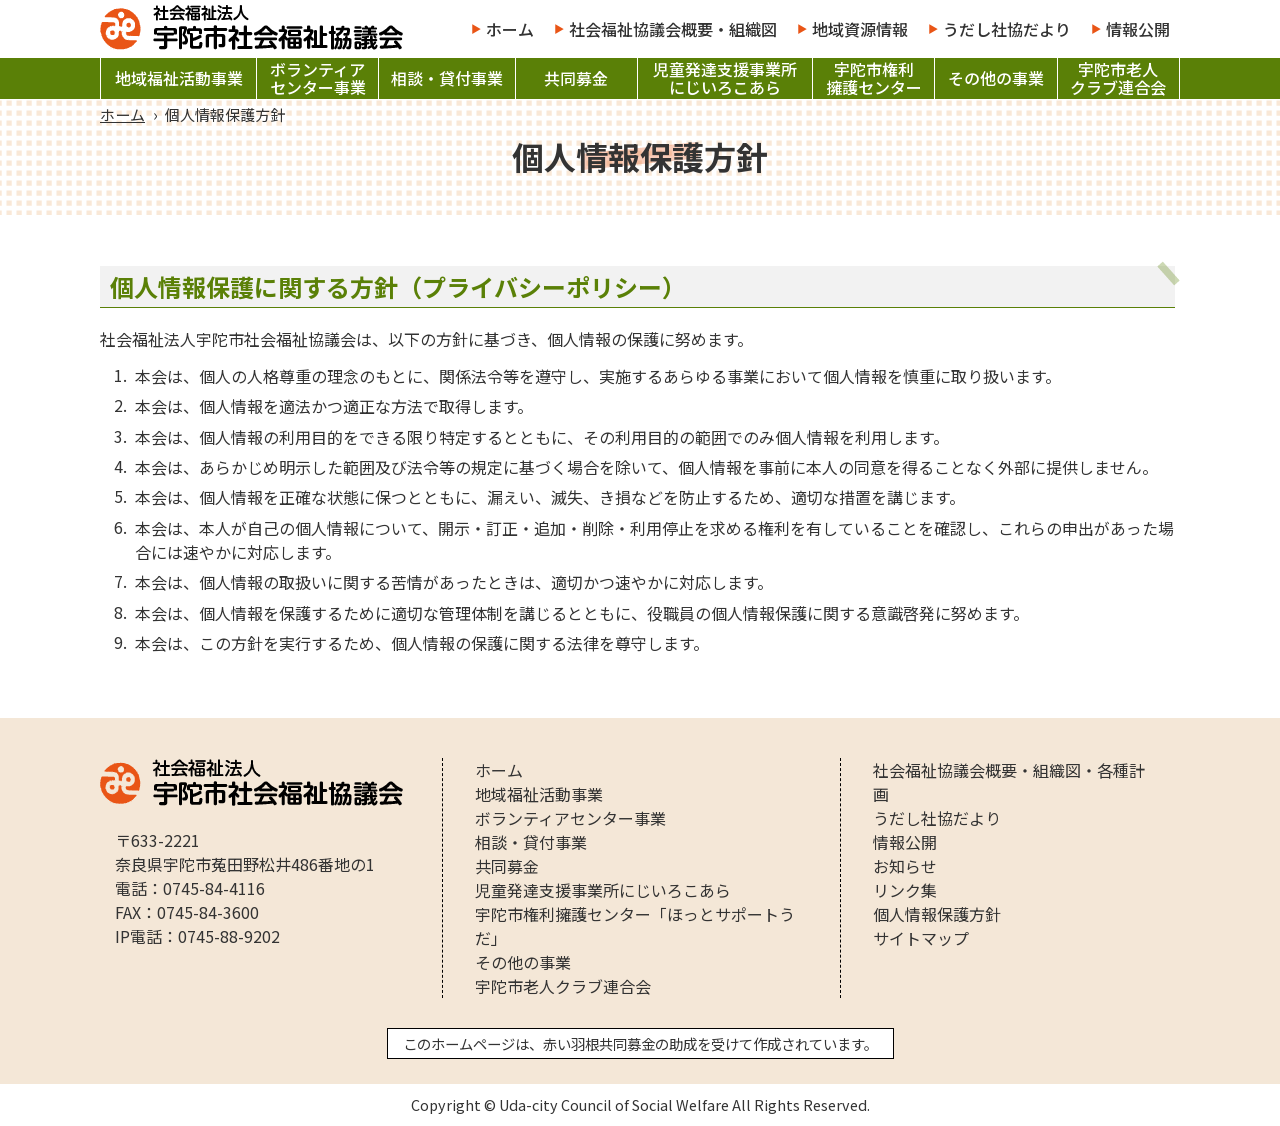 This screenshot has height=1126, width=1280. I want to click on うだし社協だより, so click(1007, 29).